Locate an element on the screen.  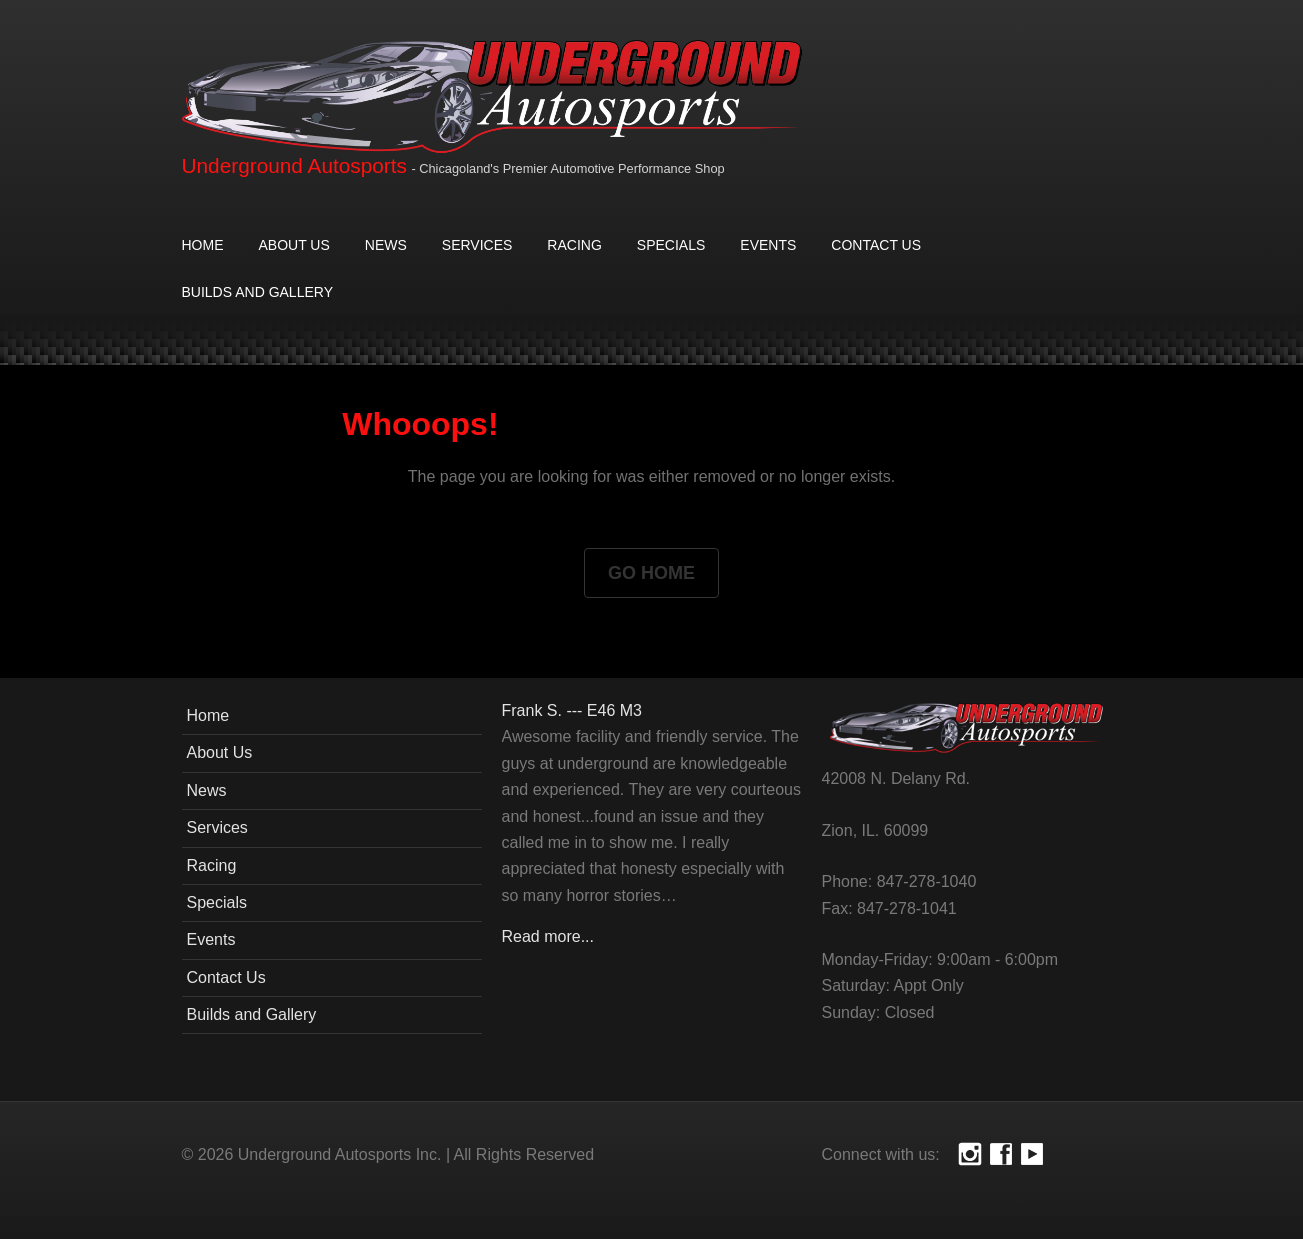
Events is located at coordinates (768, 245).